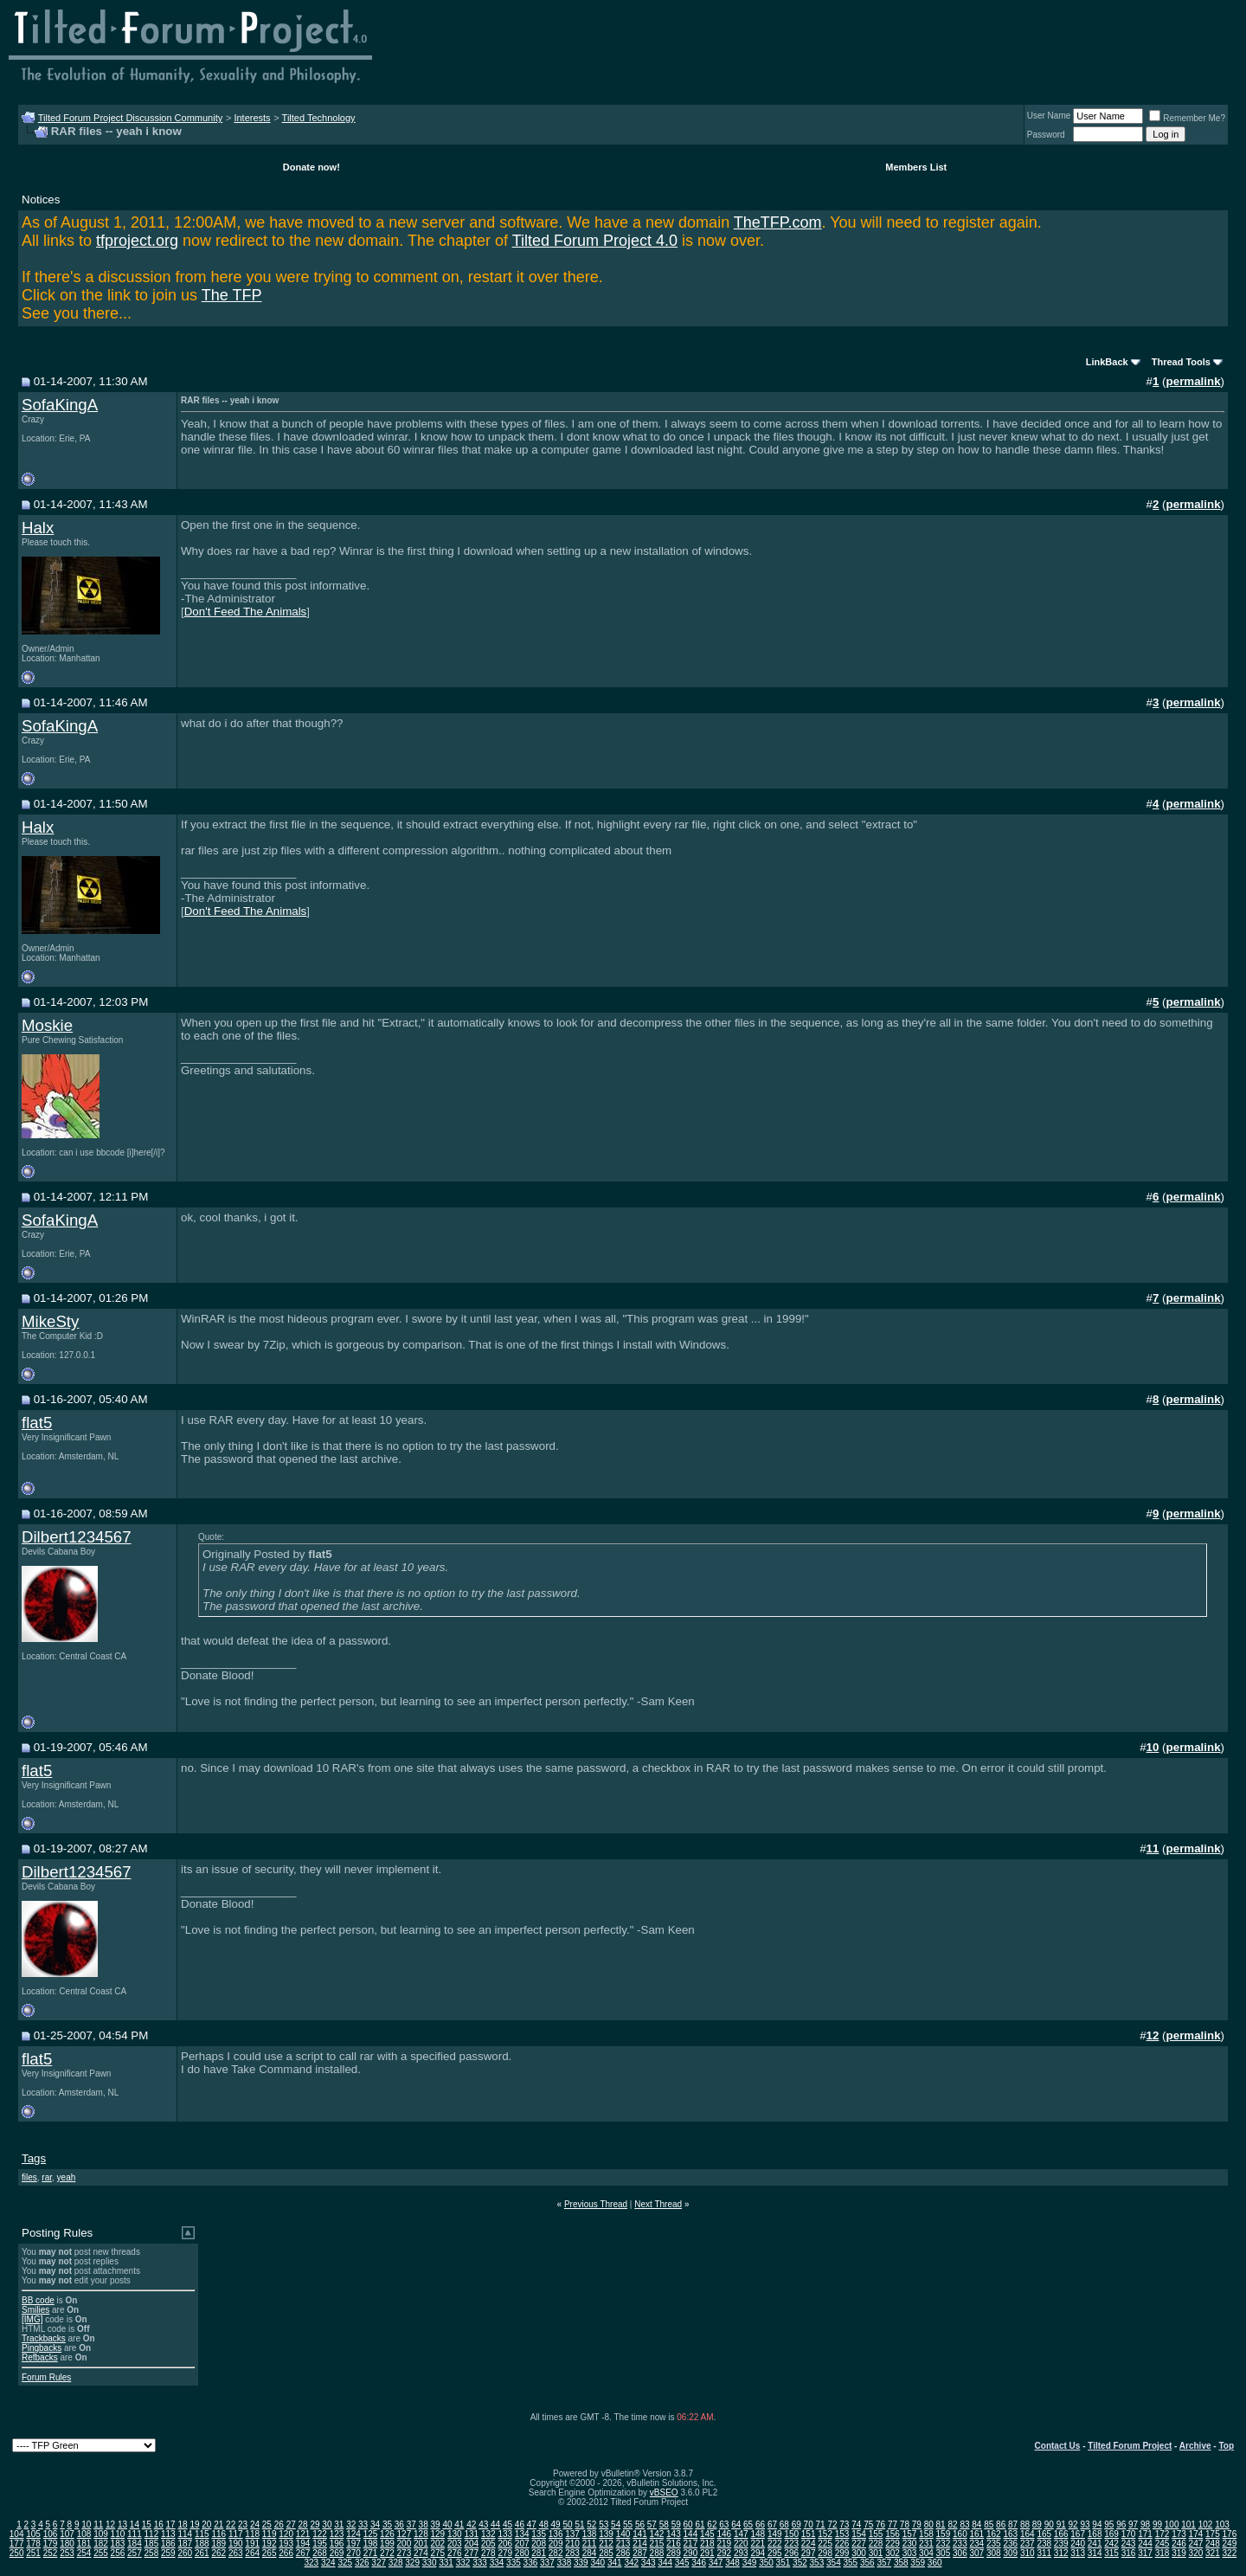 The height and width of the screenshot is (2576, 1246). Describe the element at coordinates (723, 2553) in the screenshot. I see `292` at that location.